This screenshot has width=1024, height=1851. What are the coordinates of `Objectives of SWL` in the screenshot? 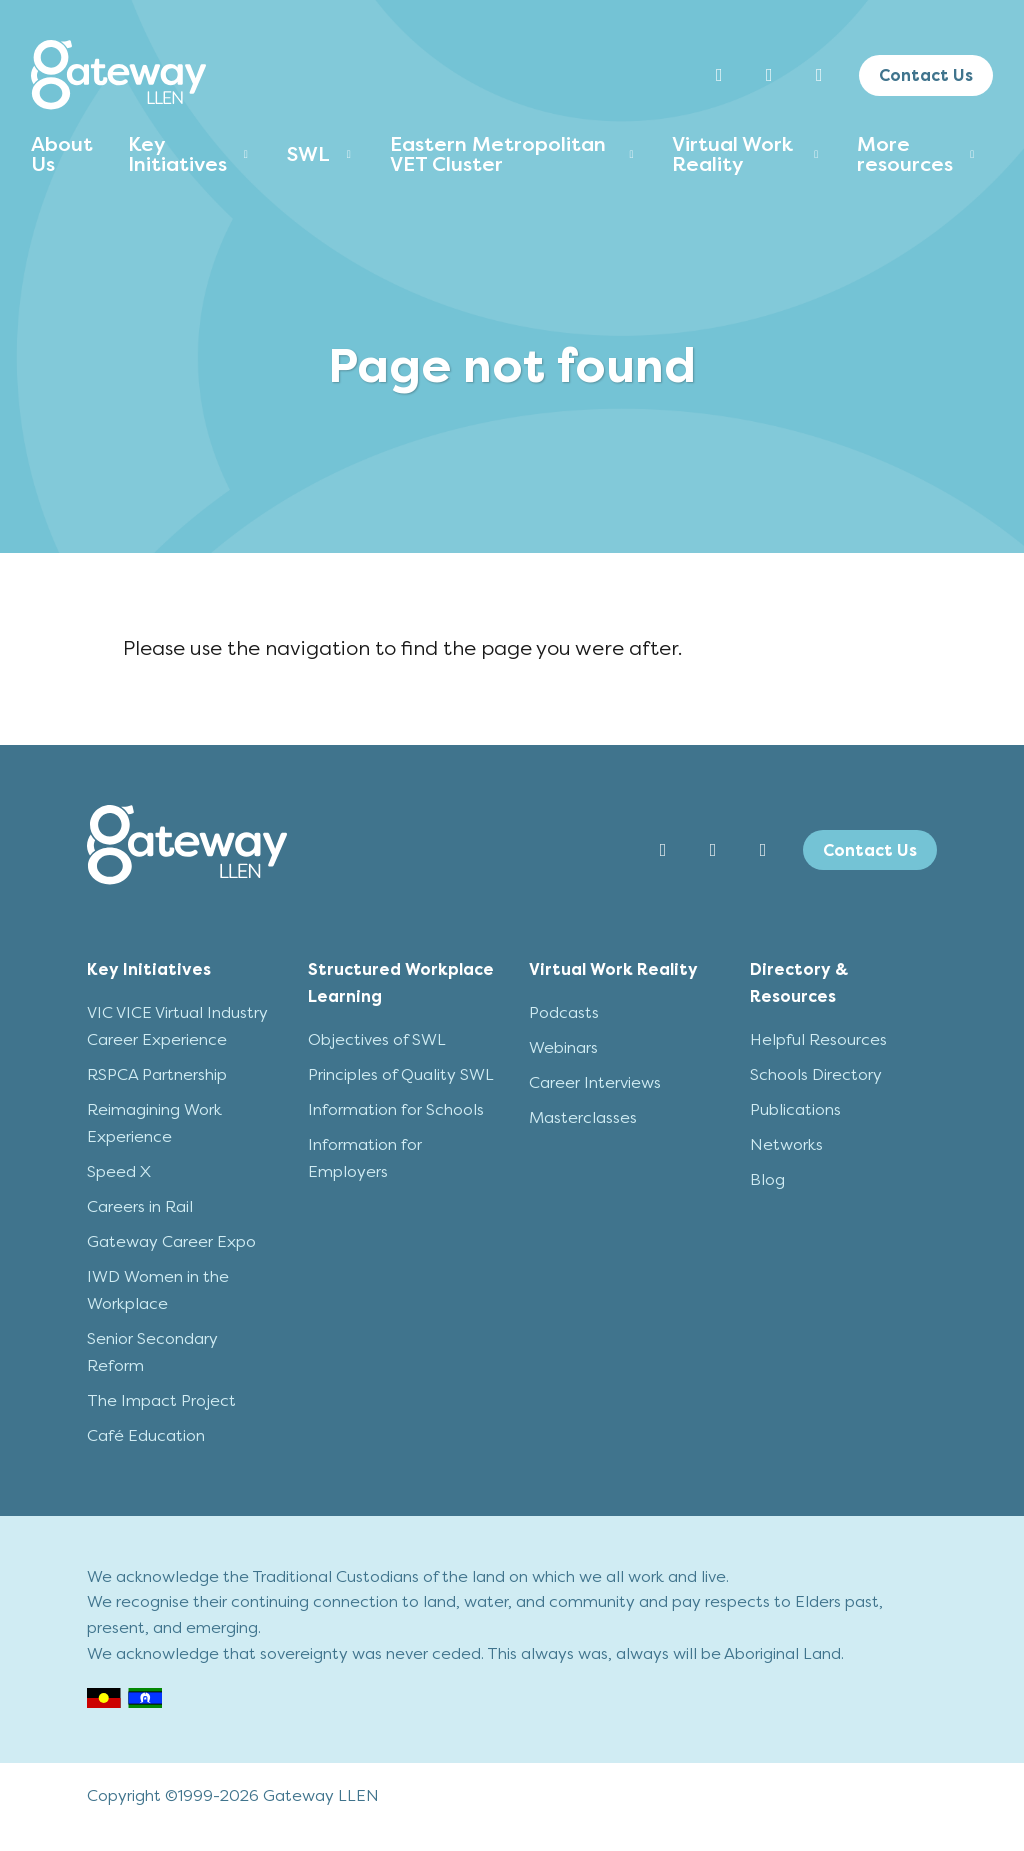 It's located at (377, 1039).